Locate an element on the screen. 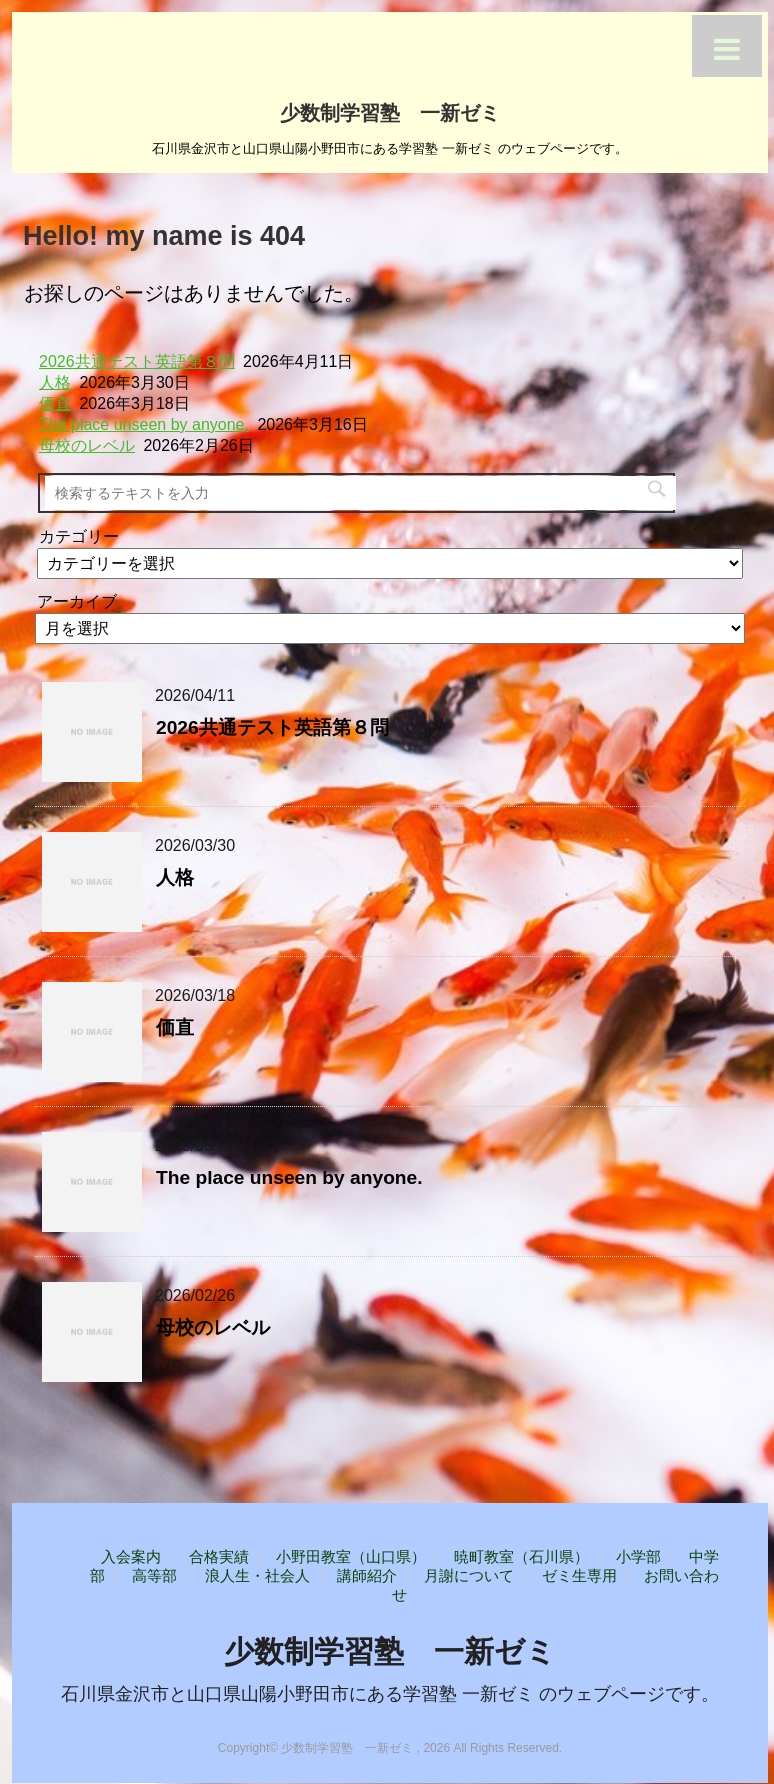 The width and height of the screenshot is (774, 1784). 高等部 is located at coordinates (154, 1575).